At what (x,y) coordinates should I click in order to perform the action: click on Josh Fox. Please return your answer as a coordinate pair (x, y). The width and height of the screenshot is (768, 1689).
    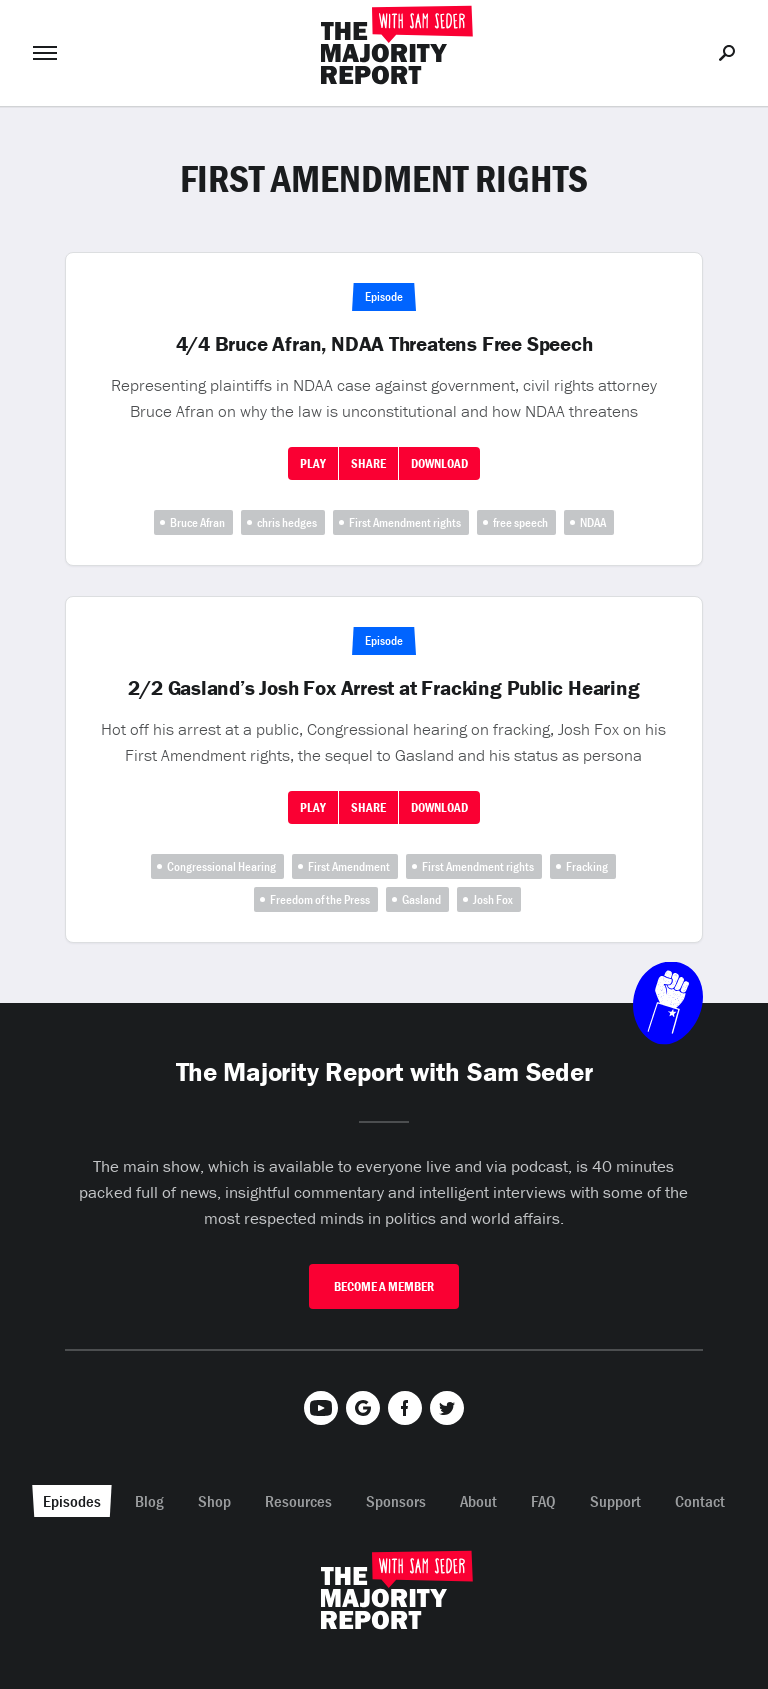
    Looking at the image, I should click on (493, 899).